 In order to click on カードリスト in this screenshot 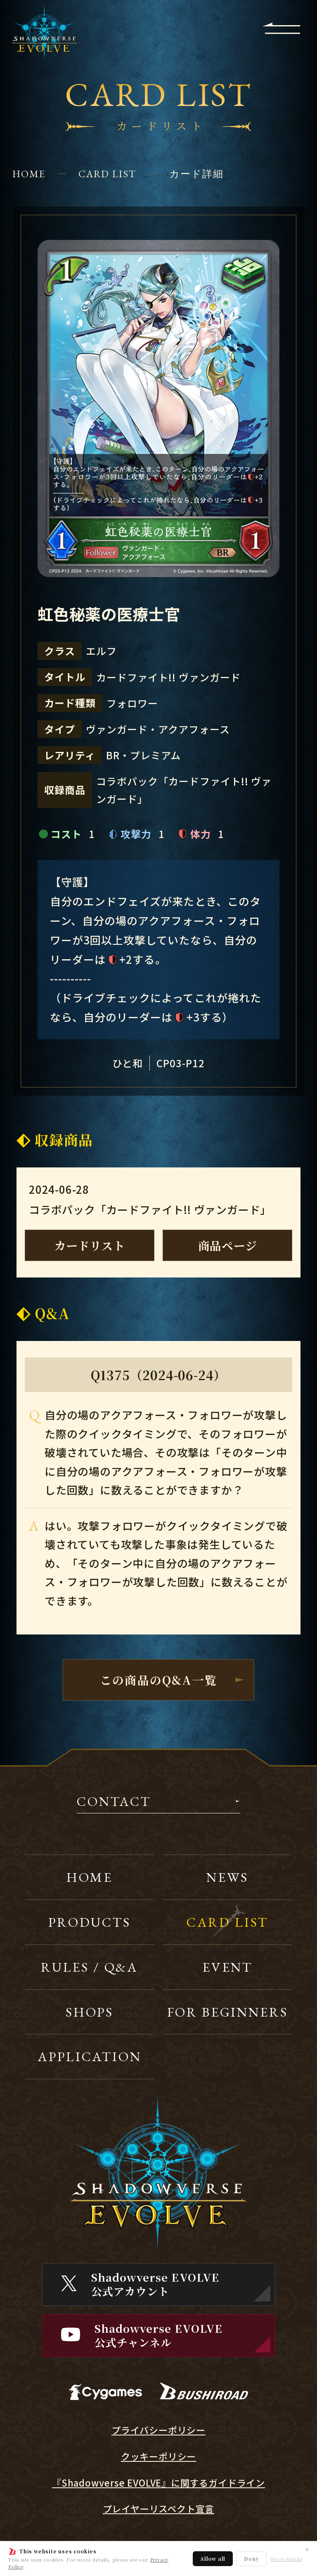, I will do `click(89, 1245)`.